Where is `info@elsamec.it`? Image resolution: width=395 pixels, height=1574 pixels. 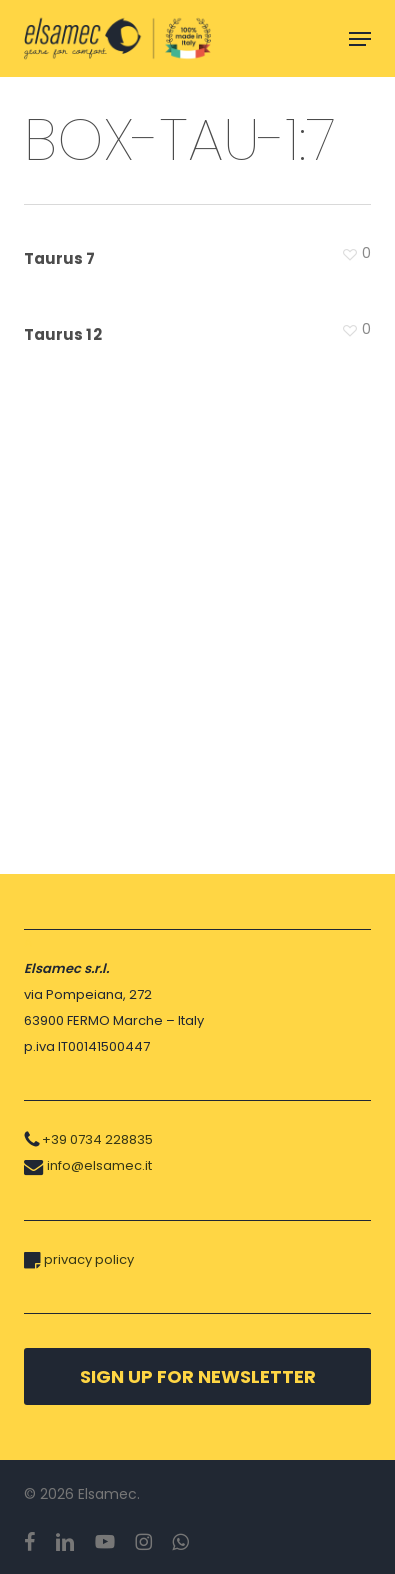
info@elsamec.it is located at coordinates (99, 1165).